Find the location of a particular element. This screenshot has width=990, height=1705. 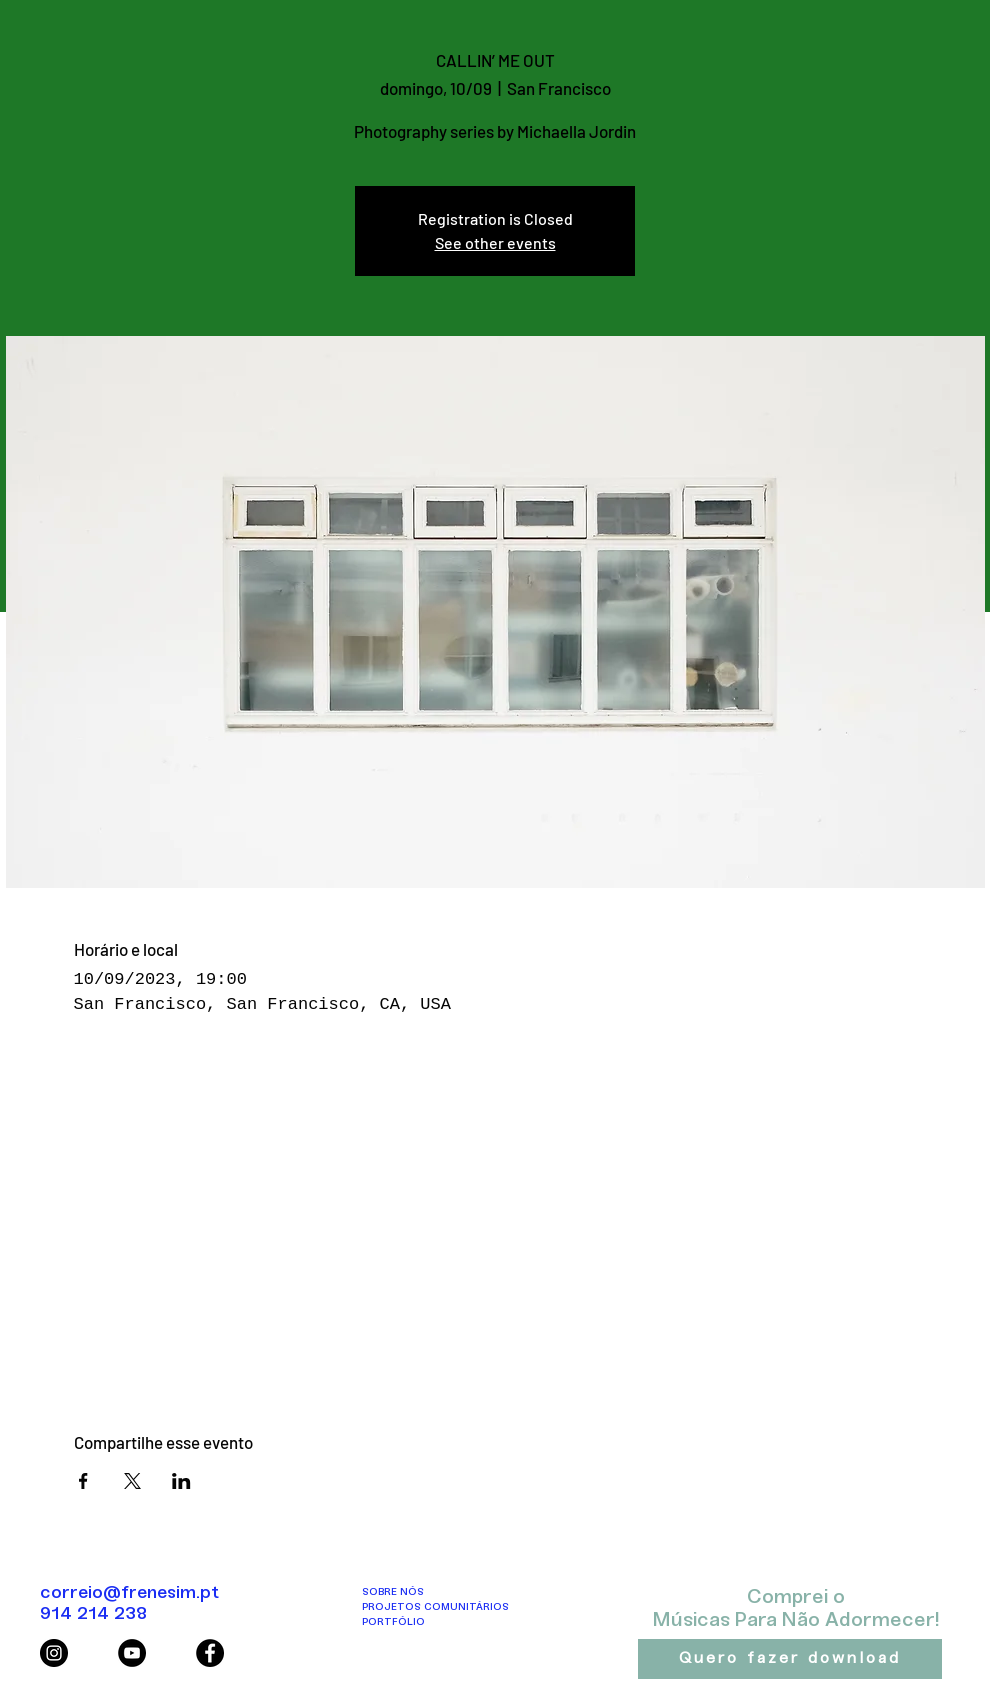

[YouTube - Black Circle] is located at coordinates (132, 1653).